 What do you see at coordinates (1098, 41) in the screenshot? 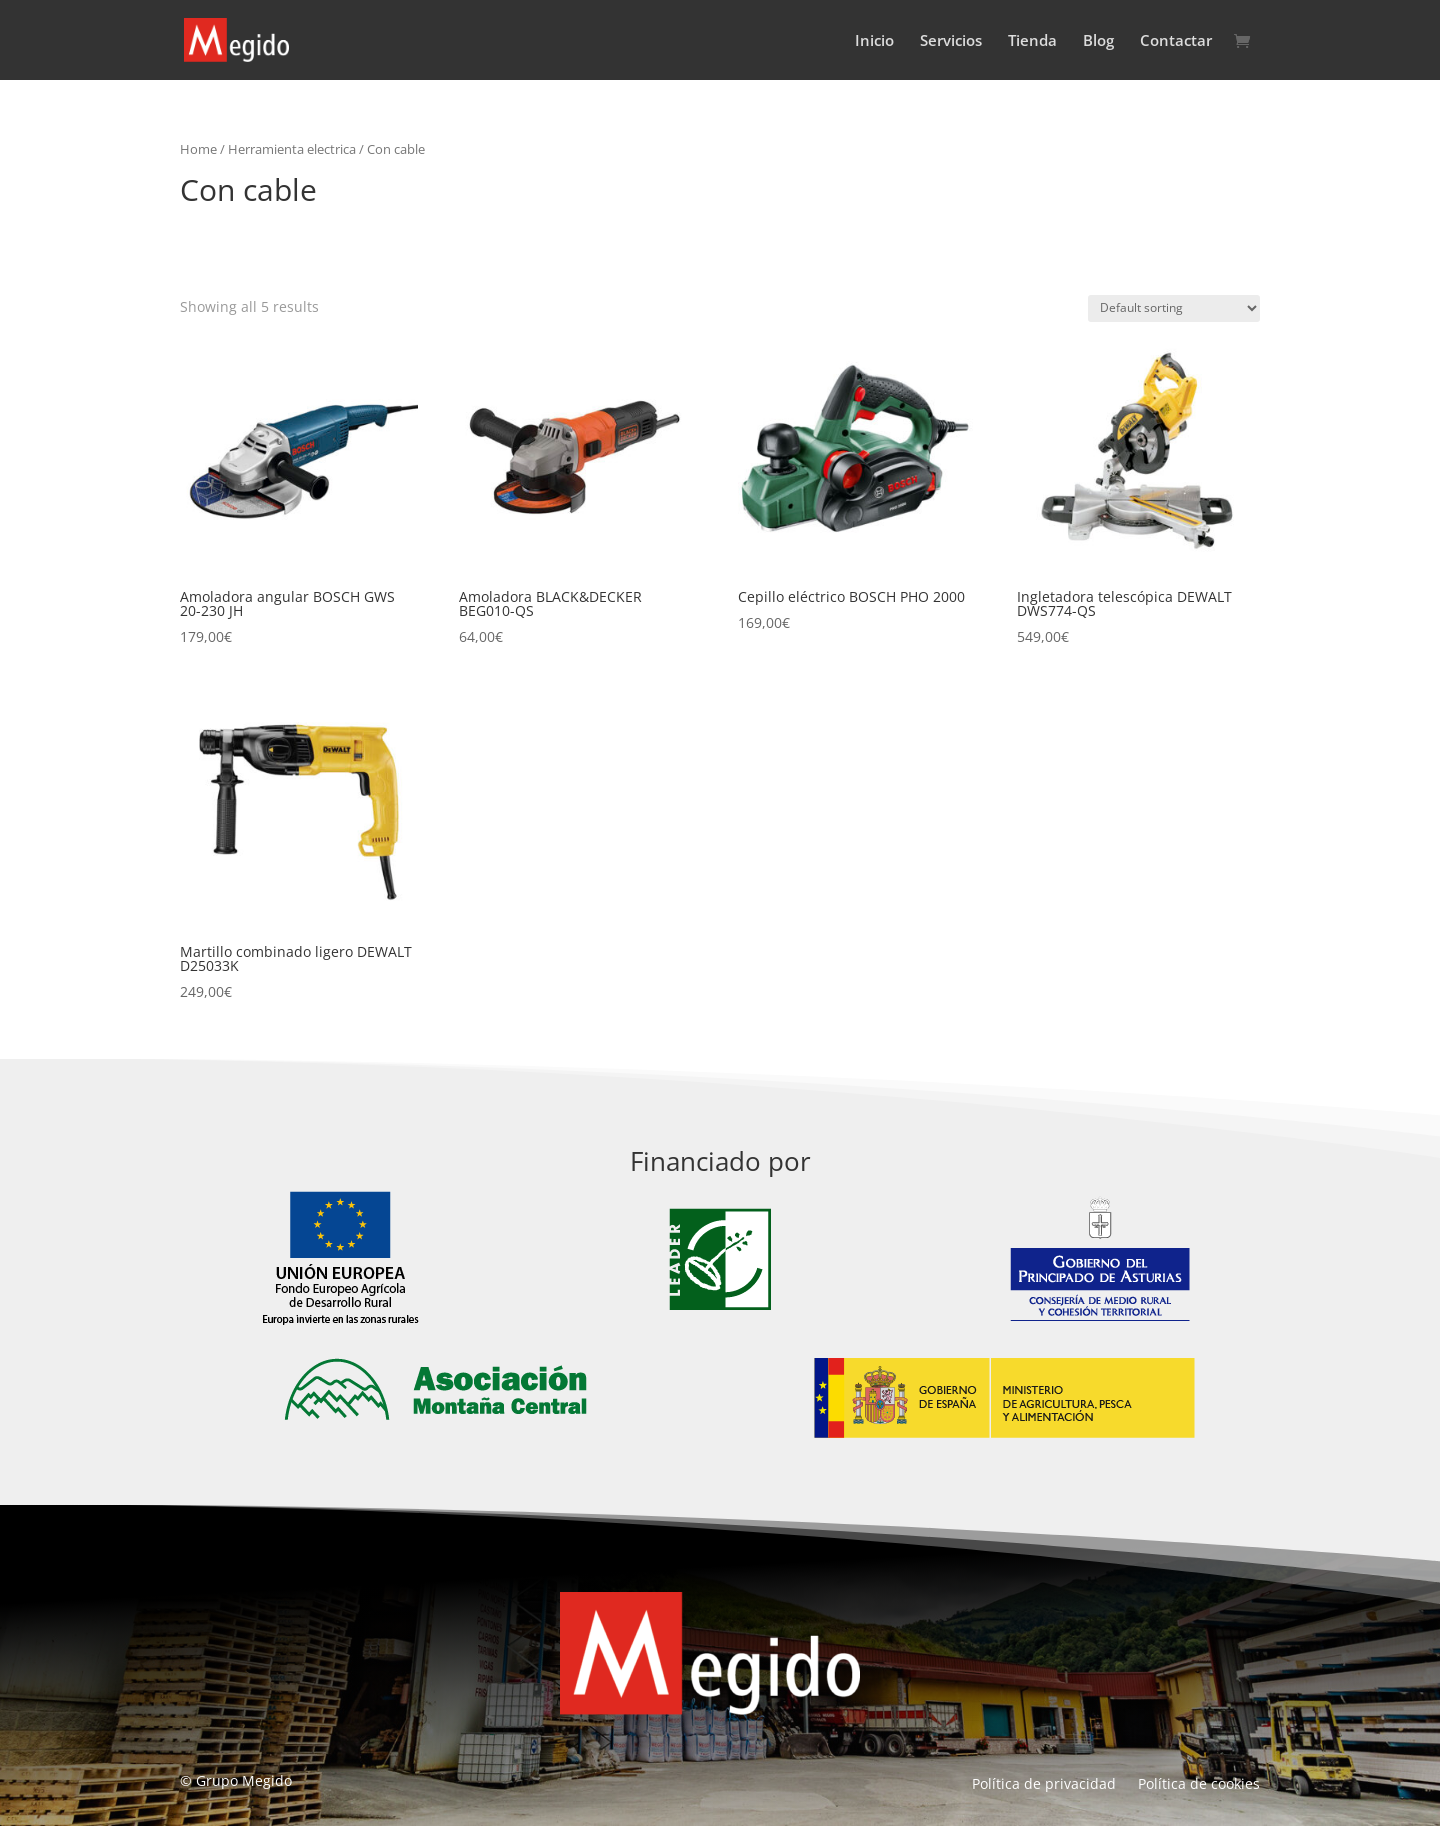
I see `Blog` at bounding box center [1098, 41].